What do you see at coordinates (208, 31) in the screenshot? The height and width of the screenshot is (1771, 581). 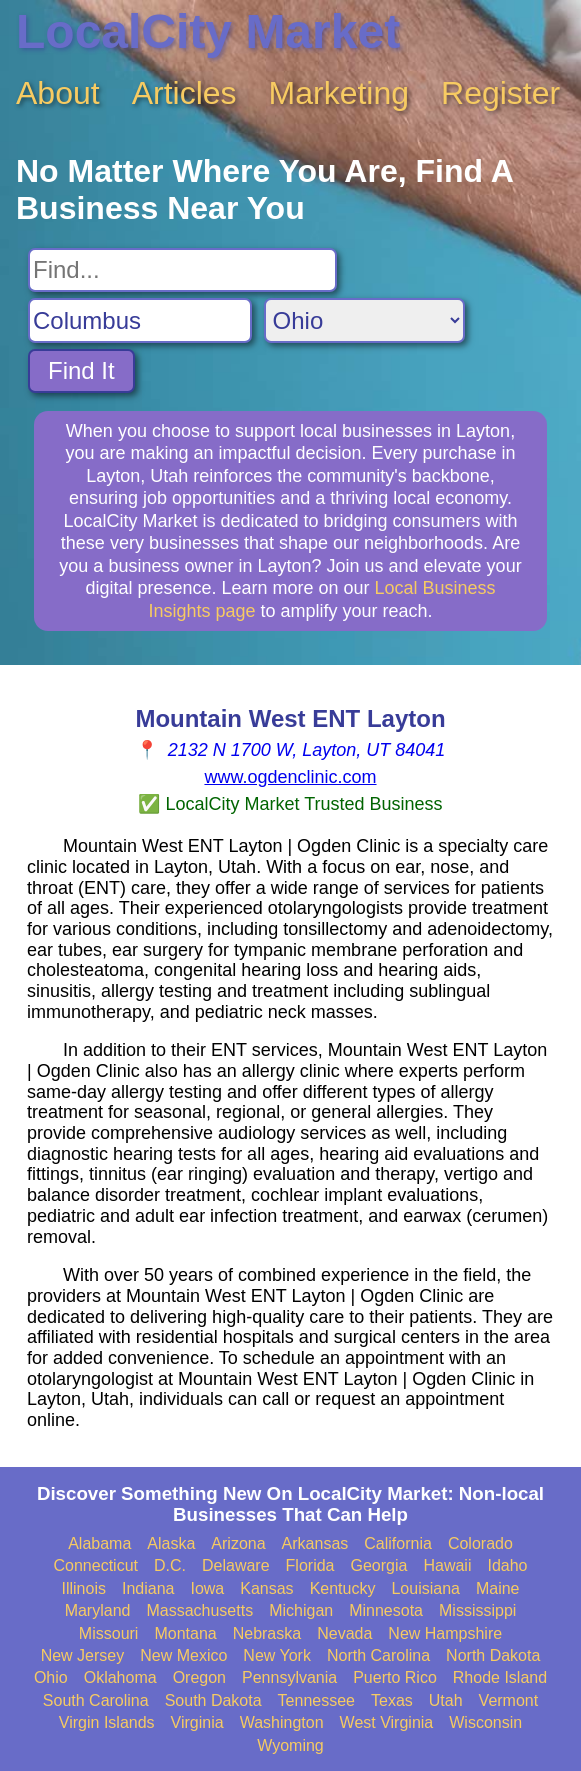 I see `LocalCity Market` at bounding box center [208, 31].